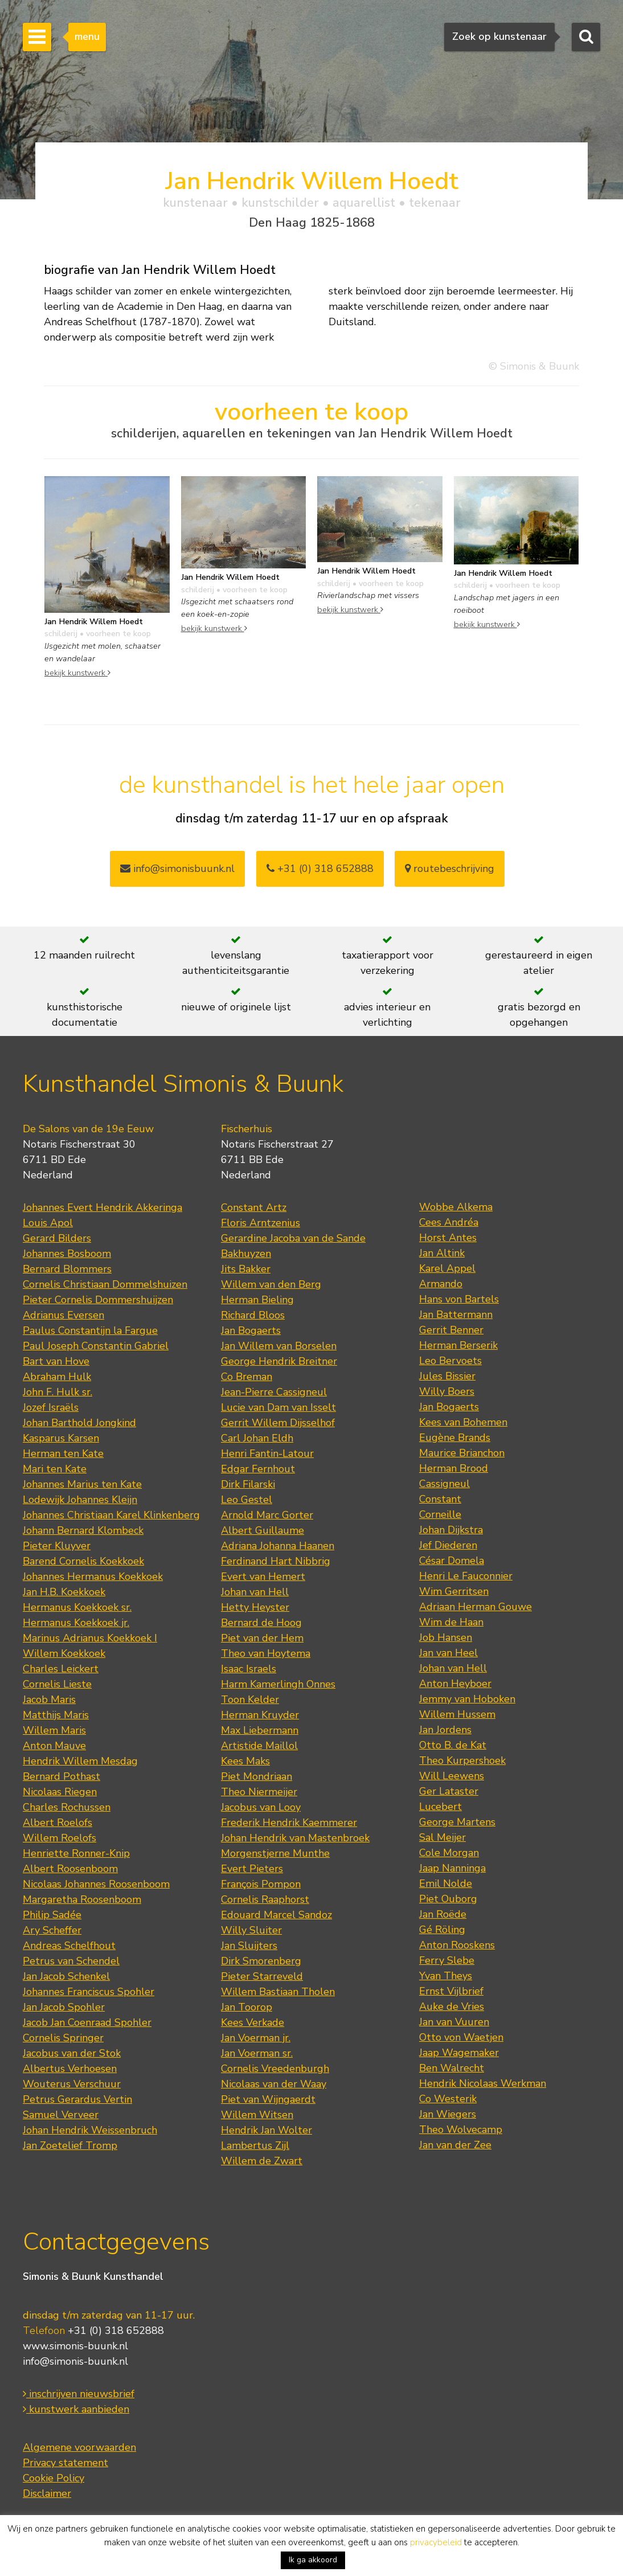  I want to click on Lodewijk Johannes Kleijn, so click(80, 1499).